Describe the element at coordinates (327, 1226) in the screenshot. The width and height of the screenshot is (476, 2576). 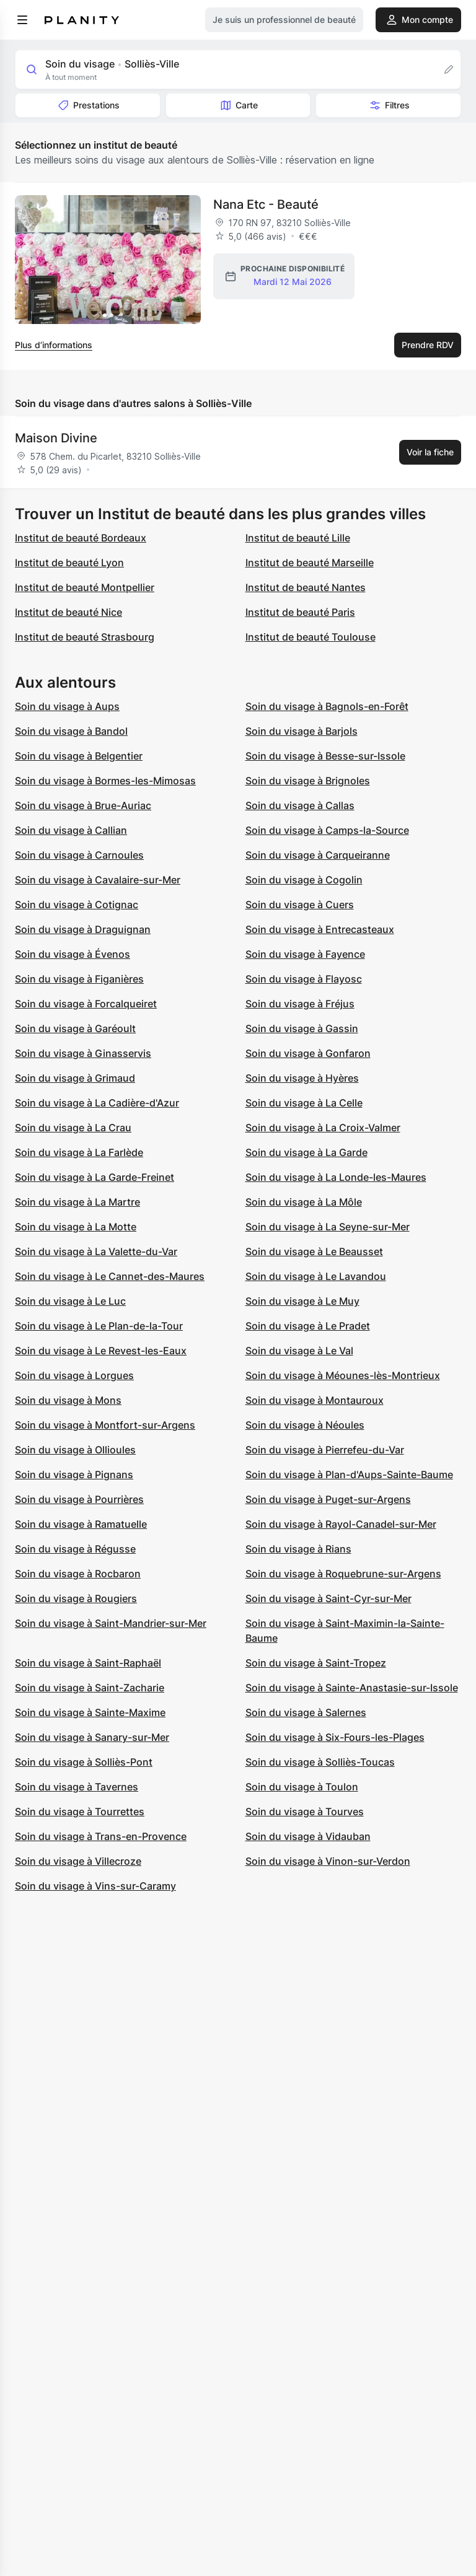
I see `Soin du visage à La Seyne-sur-Mer` at that location.